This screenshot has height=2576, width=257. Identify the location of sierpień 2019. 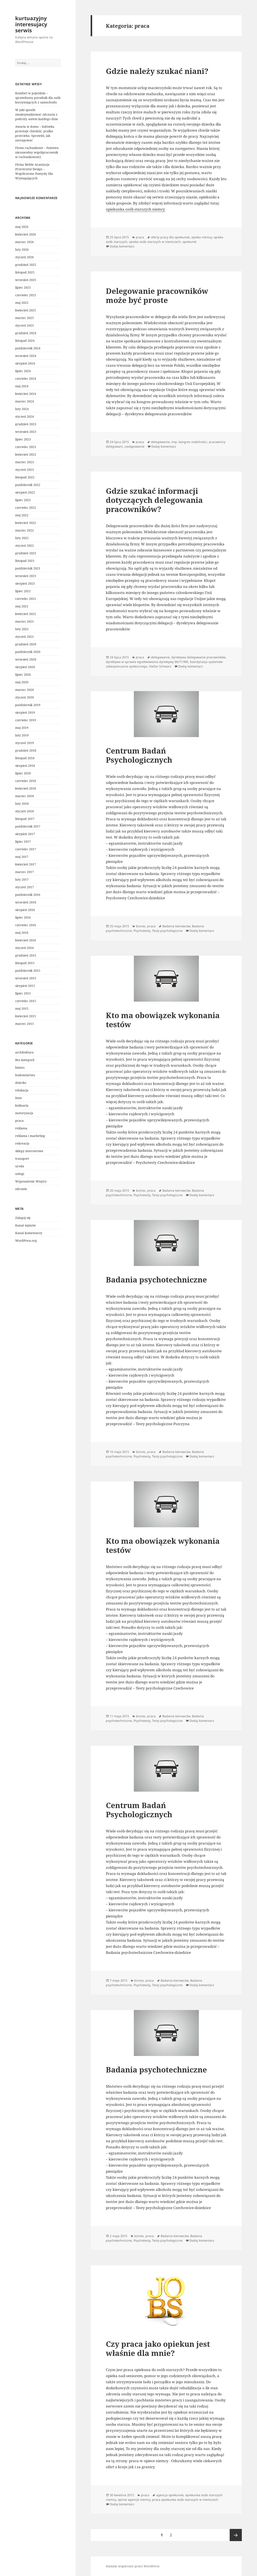
(25, 712).